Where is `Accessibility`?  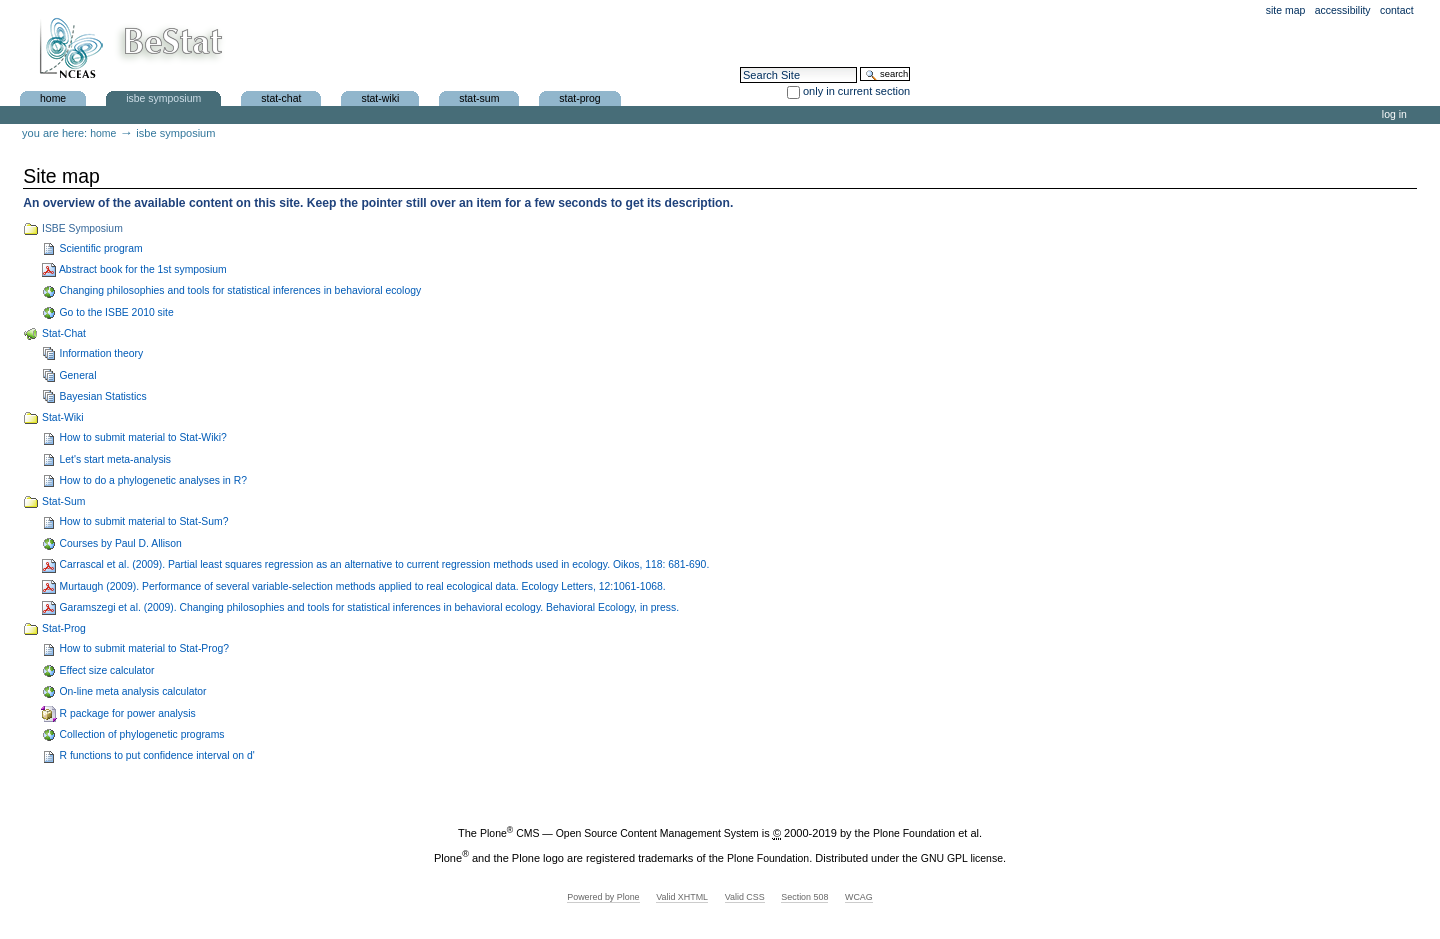
Accessibility is located at coordinates (1343, 10).